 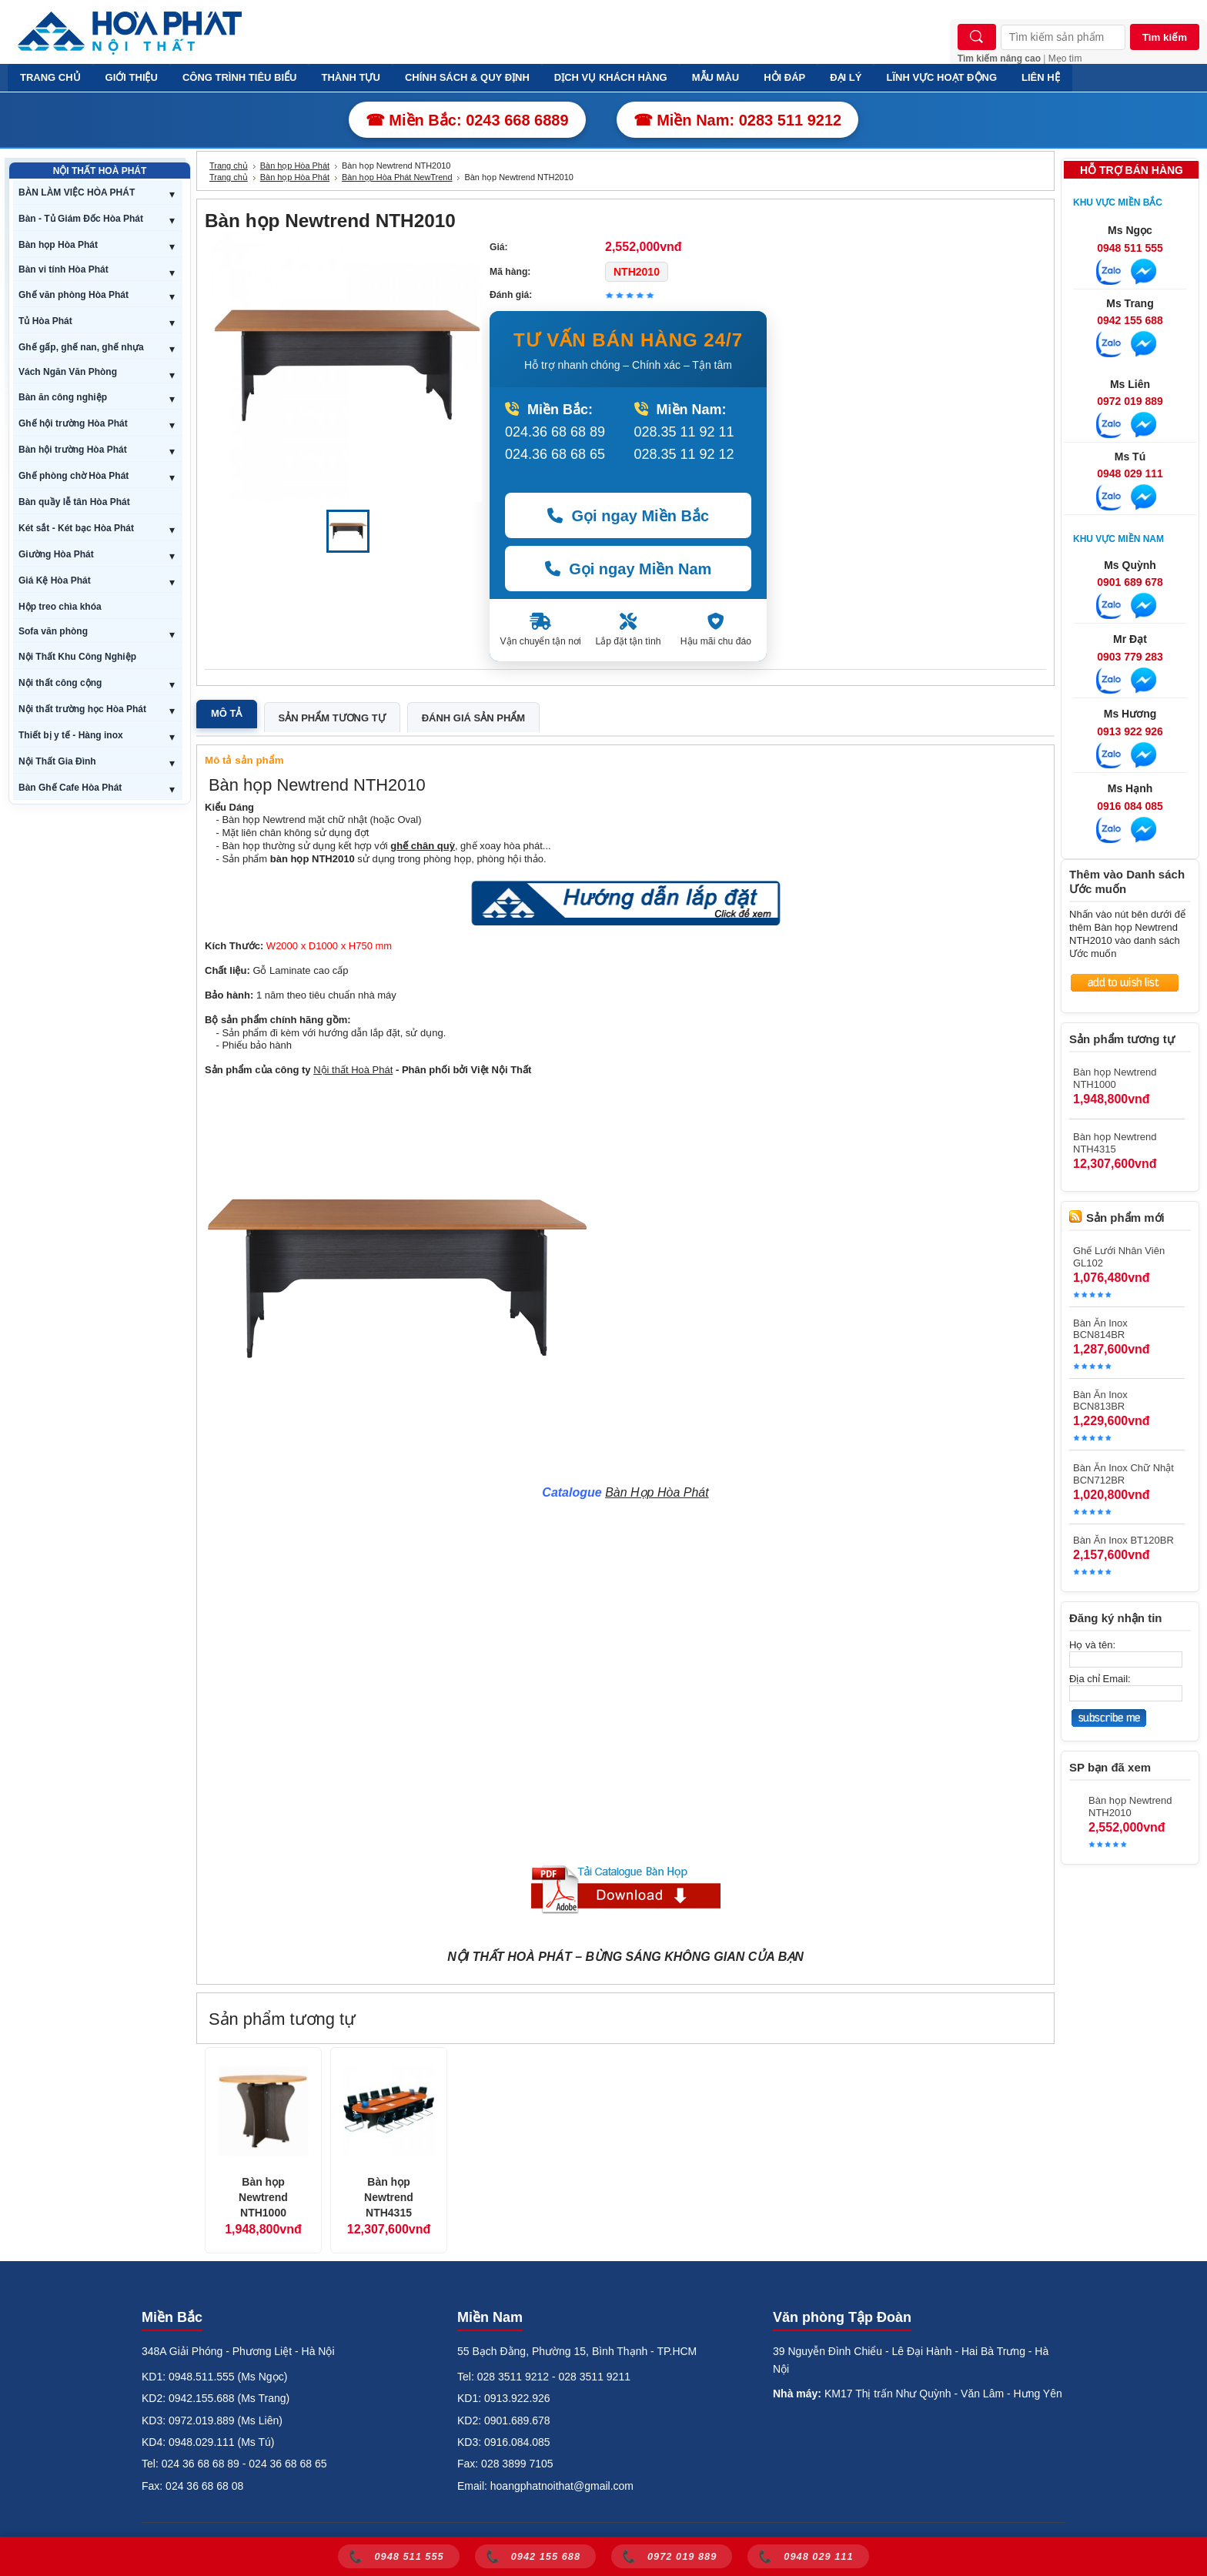 I want to click on 0903 779 283, so click(x=1130, y=657).